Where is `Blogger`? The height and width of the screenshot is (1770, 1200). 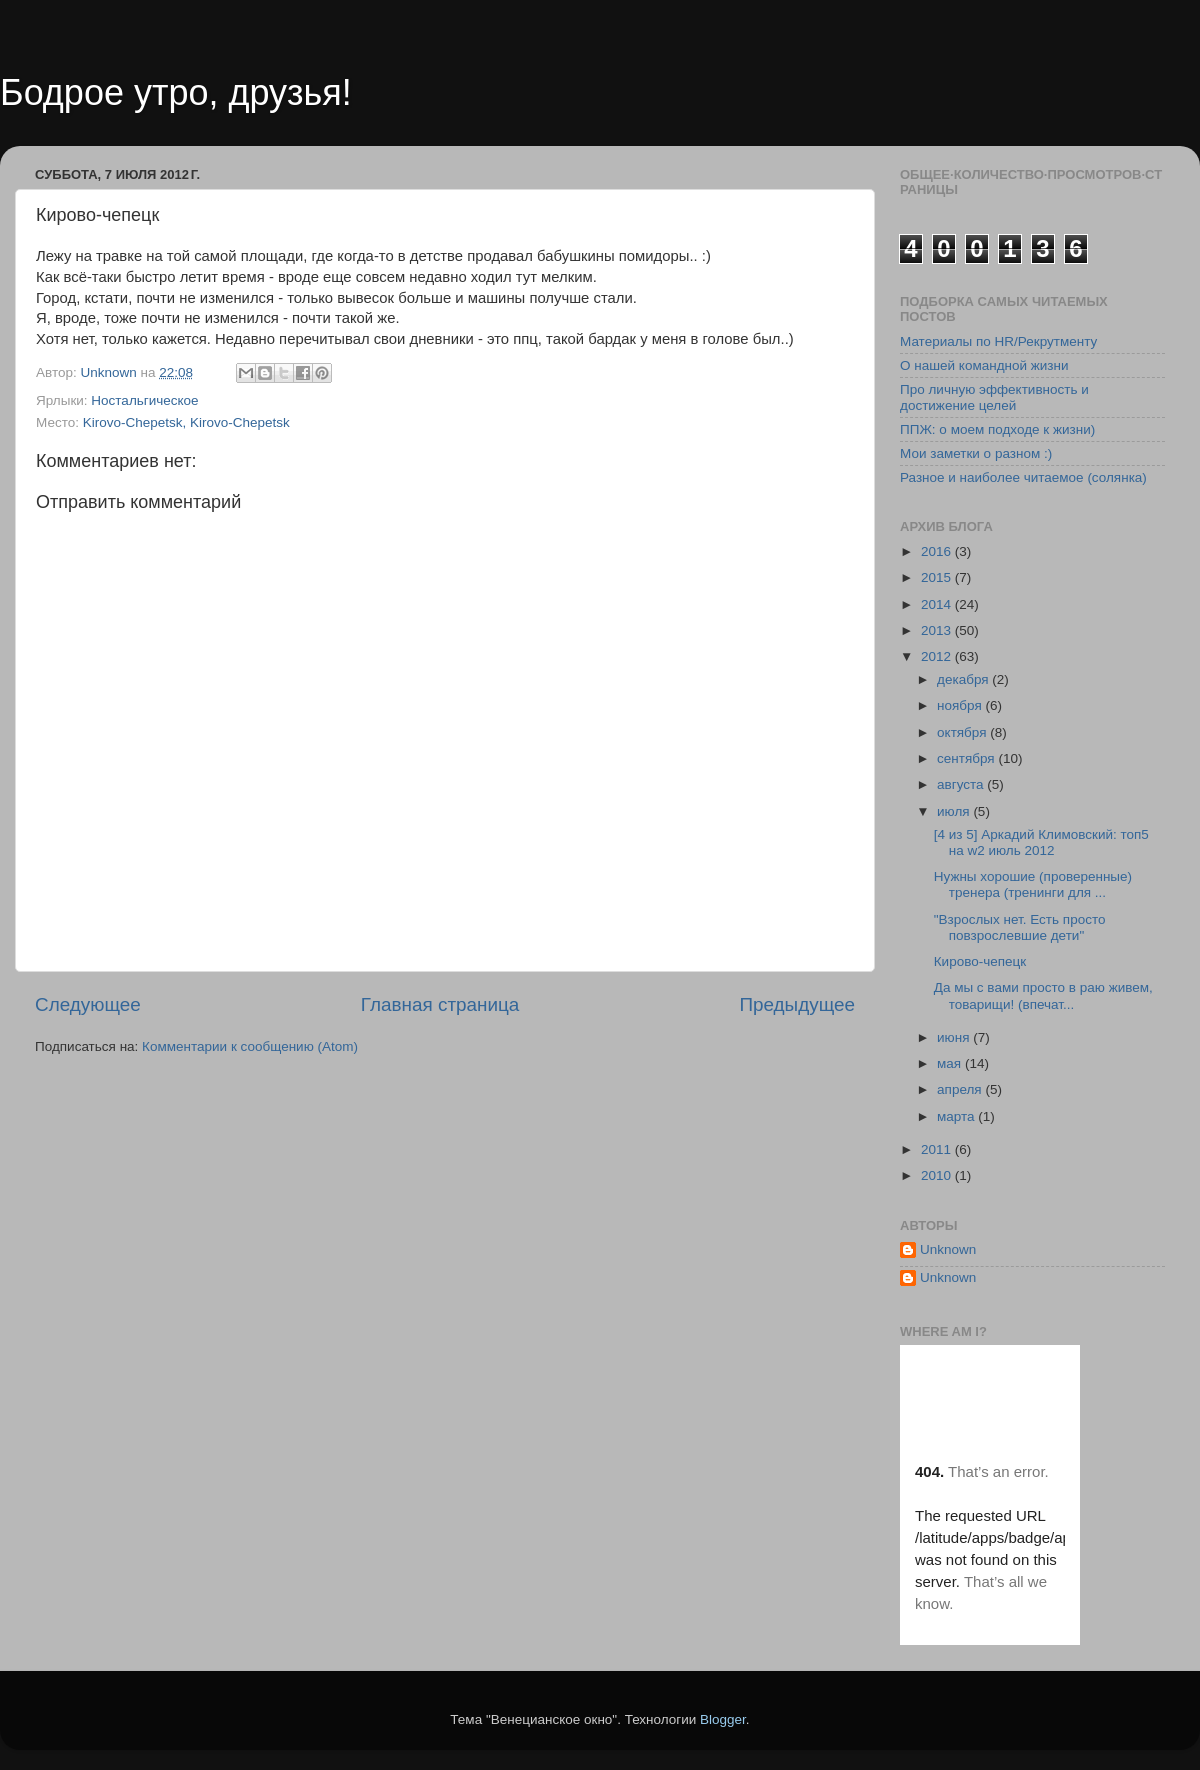
Blogger is located at coordinates (723, 1719).